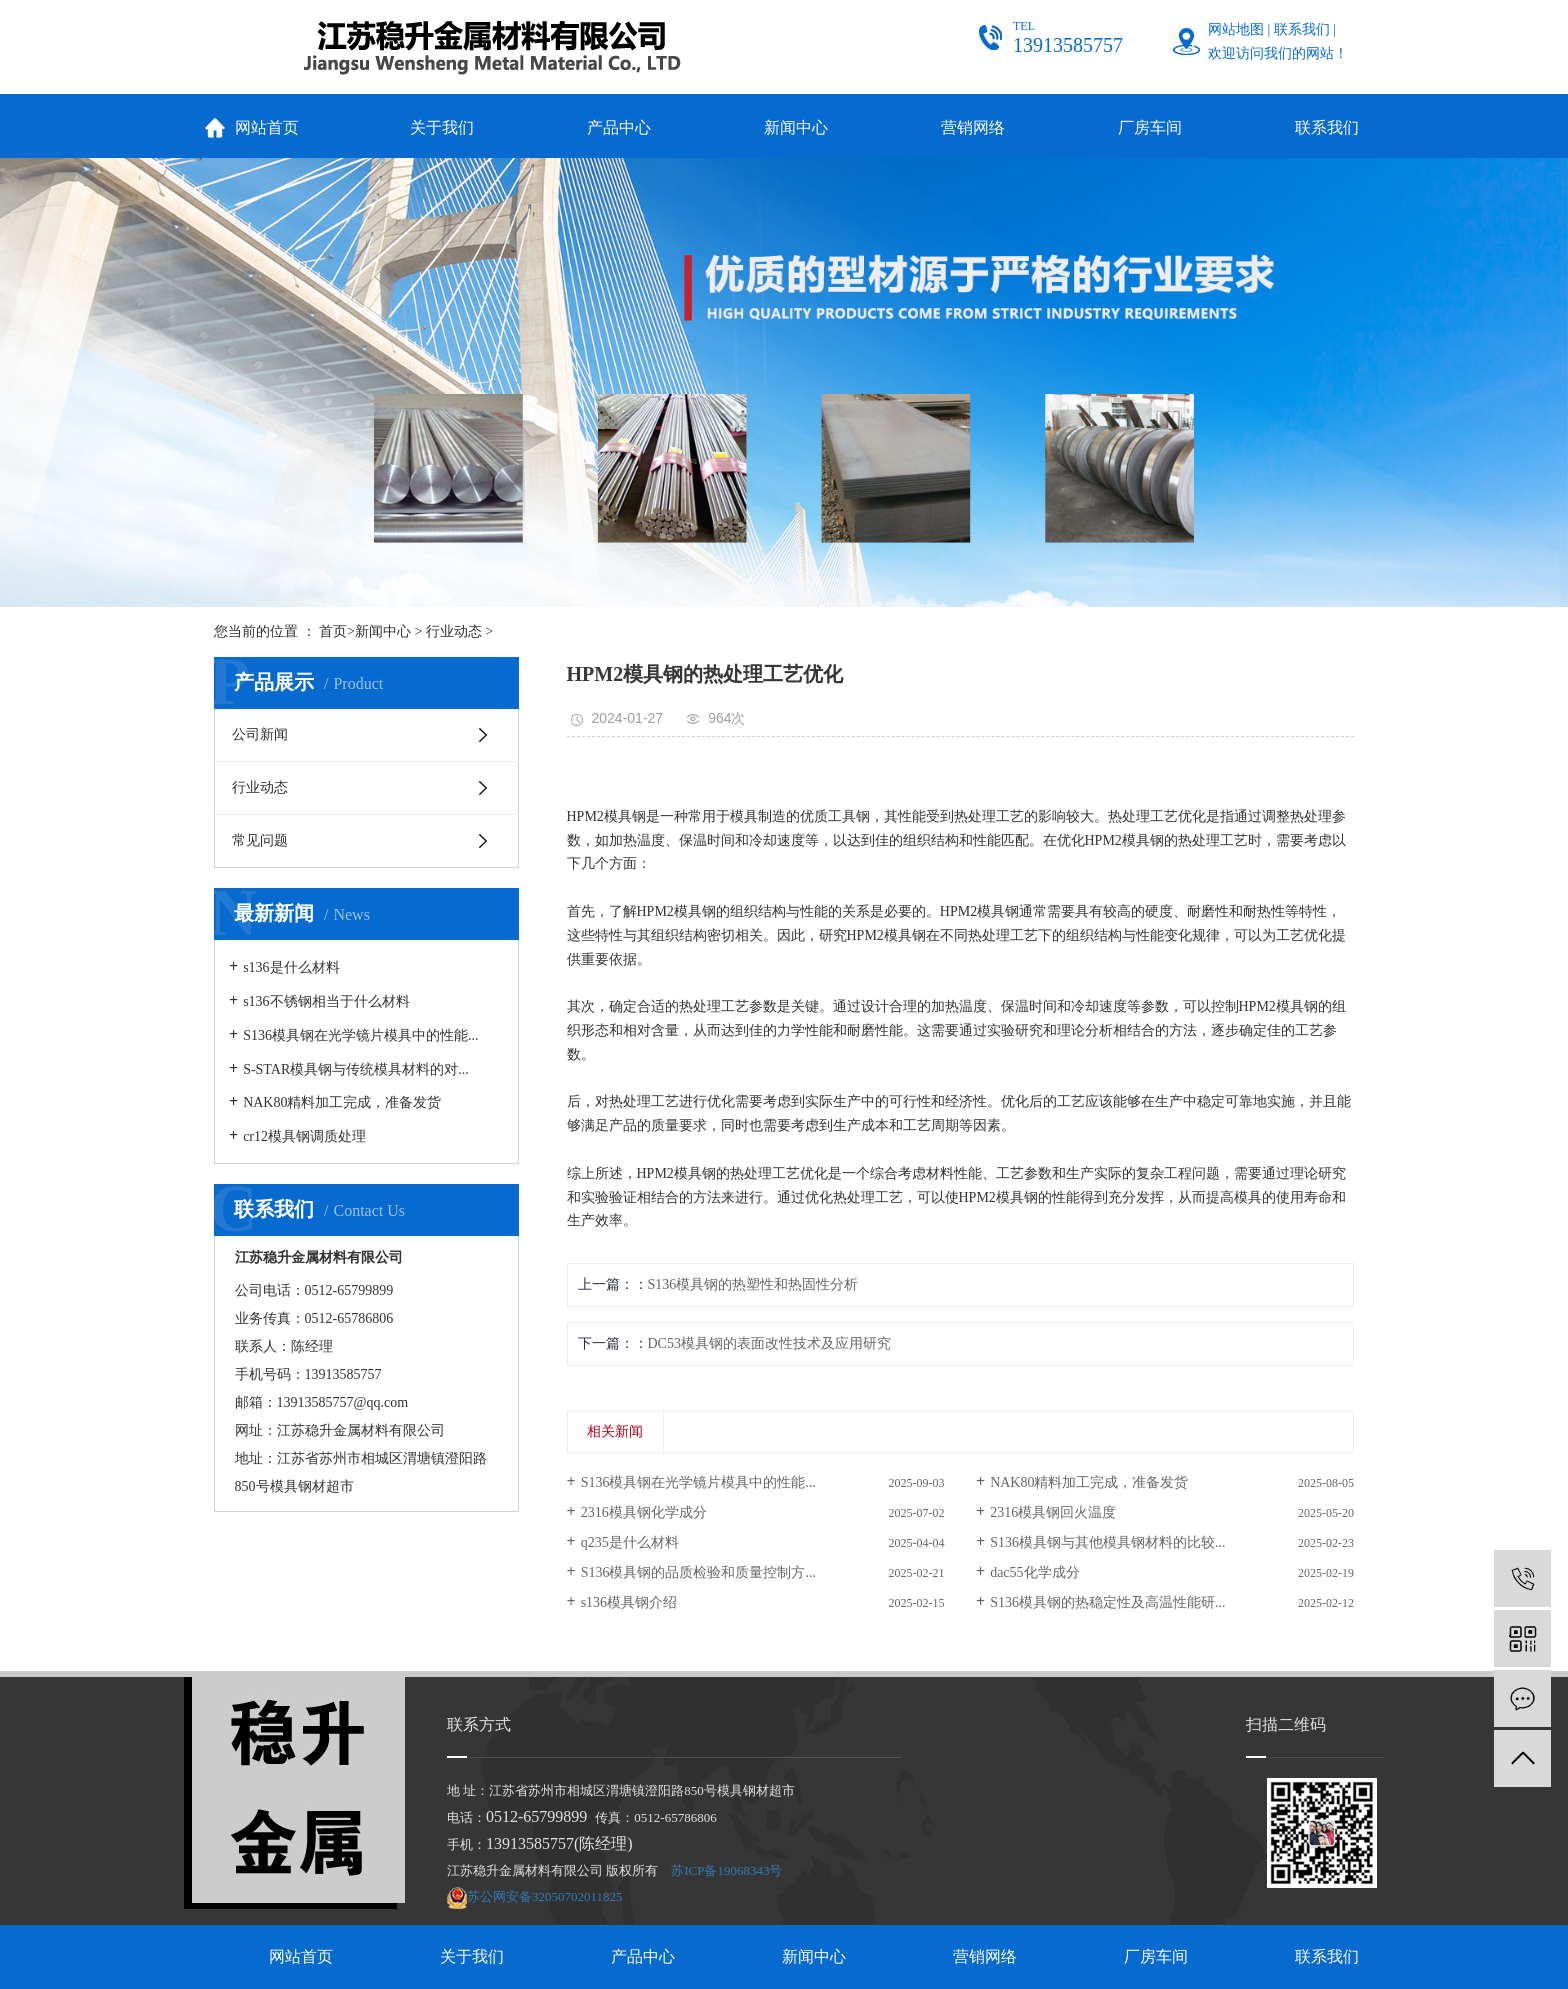  I want to click on q235是什么材料, so click(630, 1542).